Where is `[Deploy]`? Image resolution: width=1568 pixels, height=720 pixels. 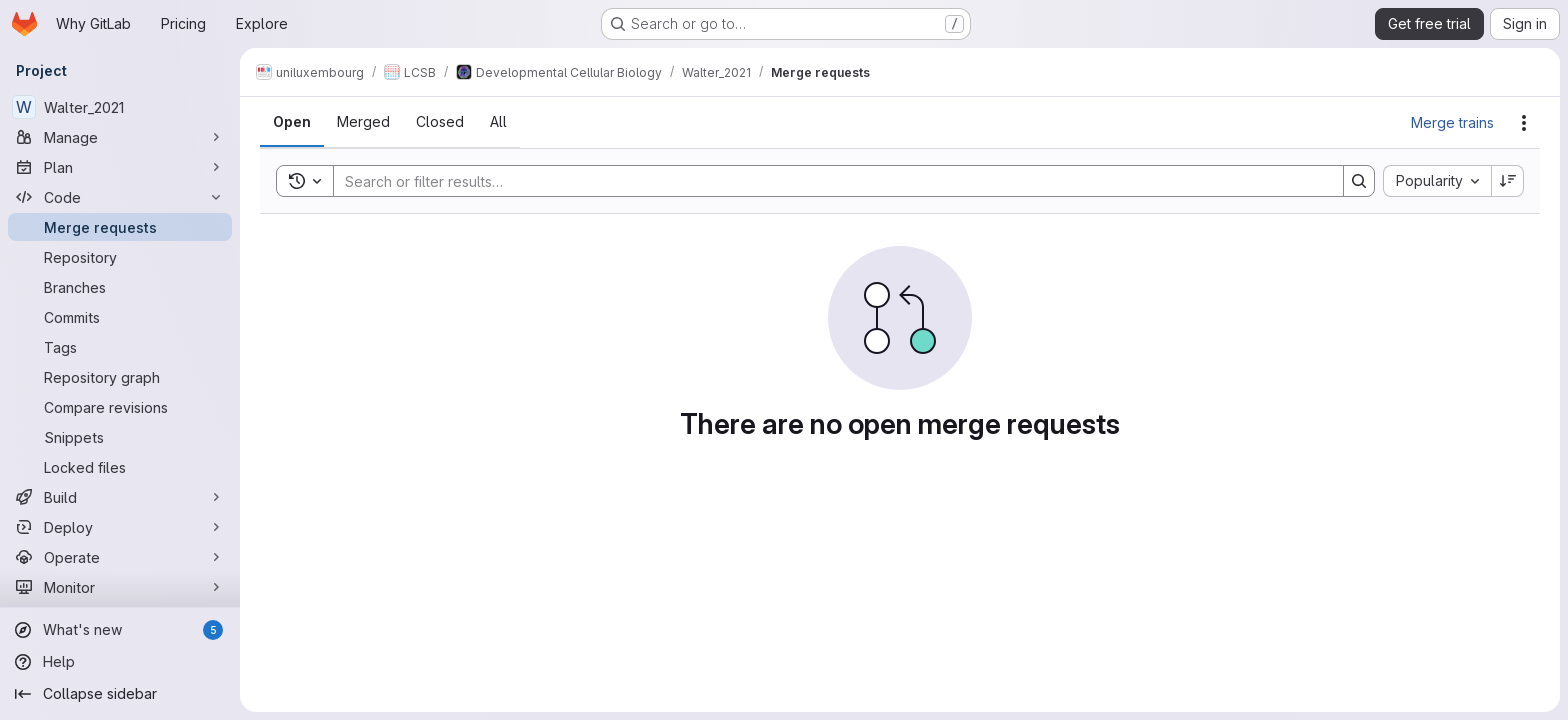
[Deploy] is located at coordinates (120, 527).